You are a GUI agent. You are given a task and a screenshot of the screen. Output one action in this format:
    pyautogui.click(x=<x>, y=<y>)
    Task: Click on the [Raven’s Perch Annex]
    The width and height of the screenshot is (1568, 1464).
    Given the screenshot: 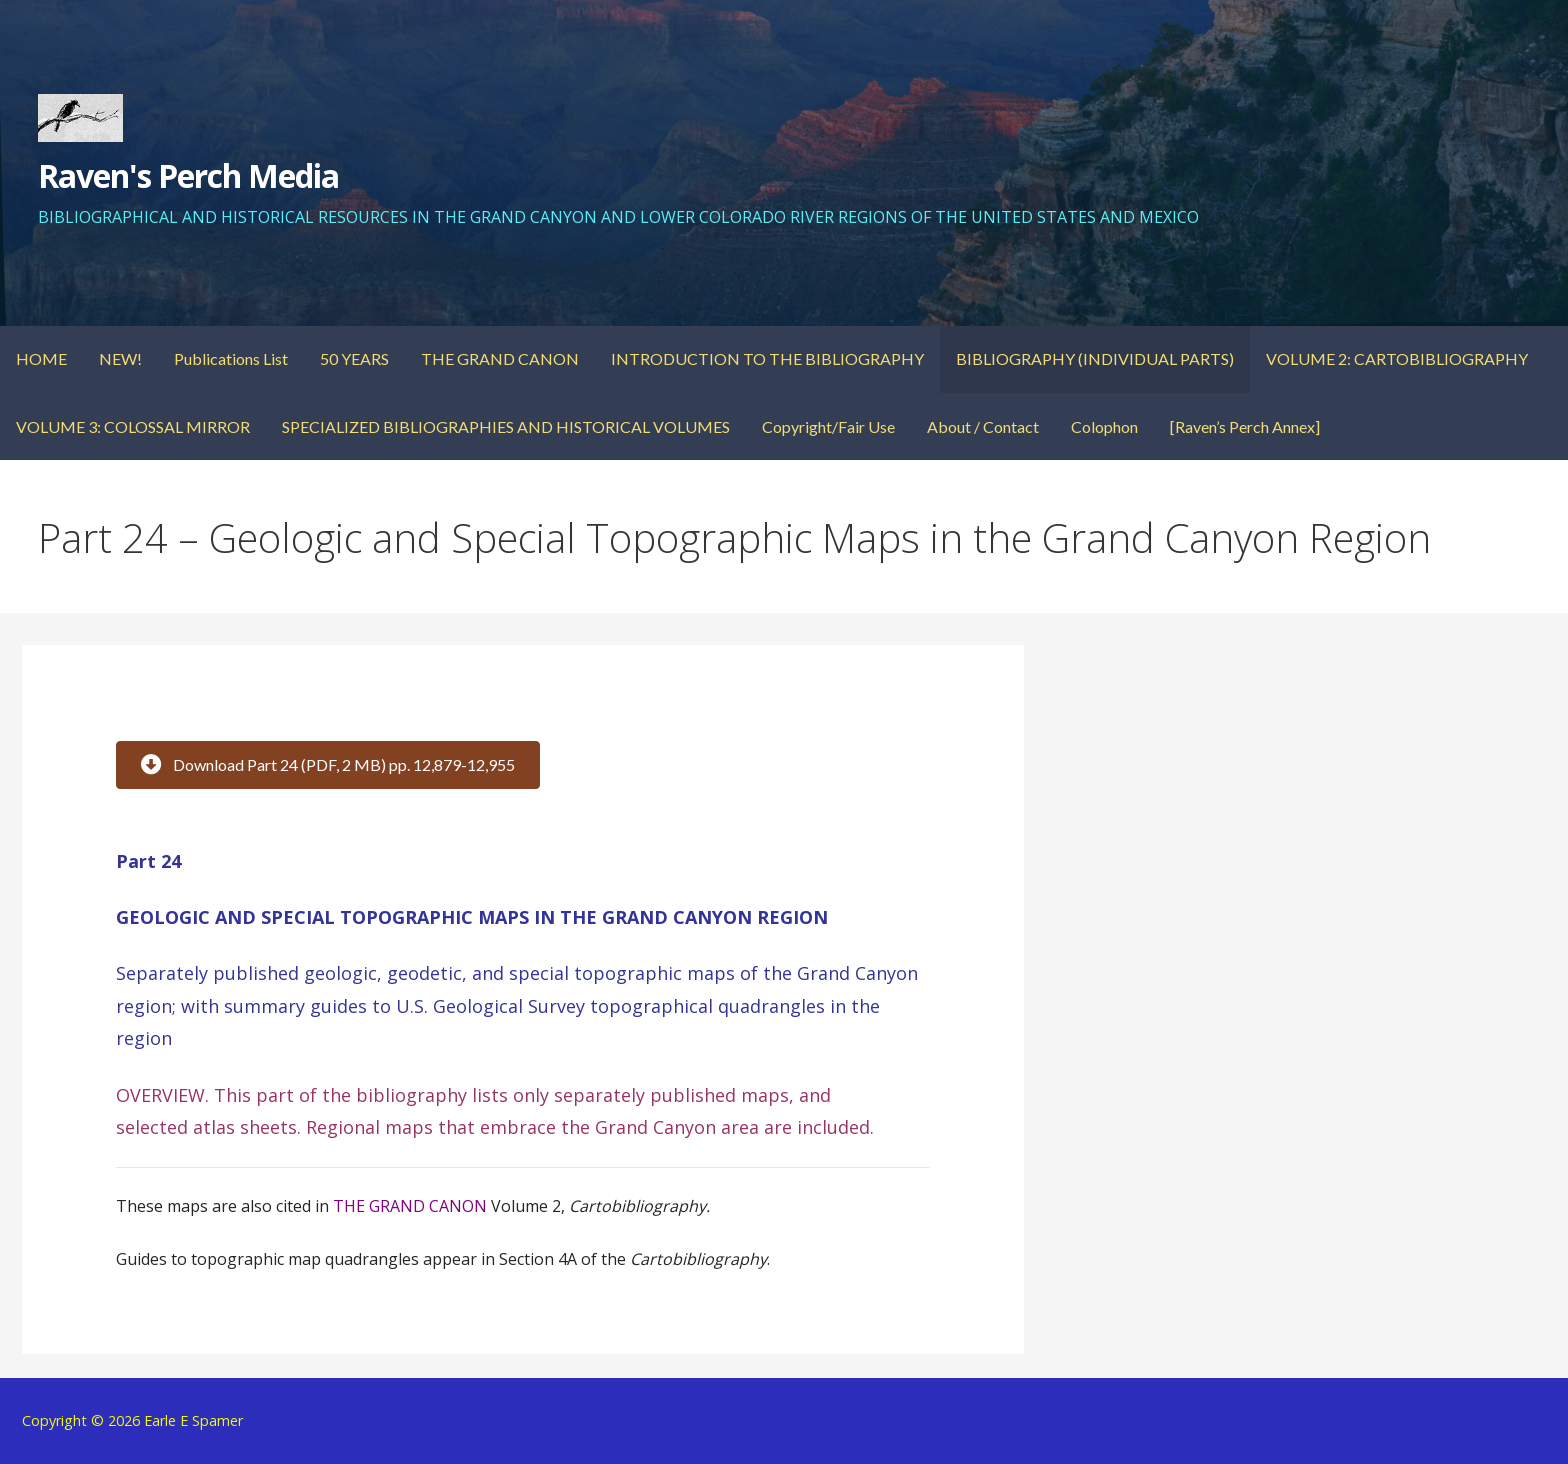 What is the action you would take?
    pyautogui.click(x=1245, y=426)
    